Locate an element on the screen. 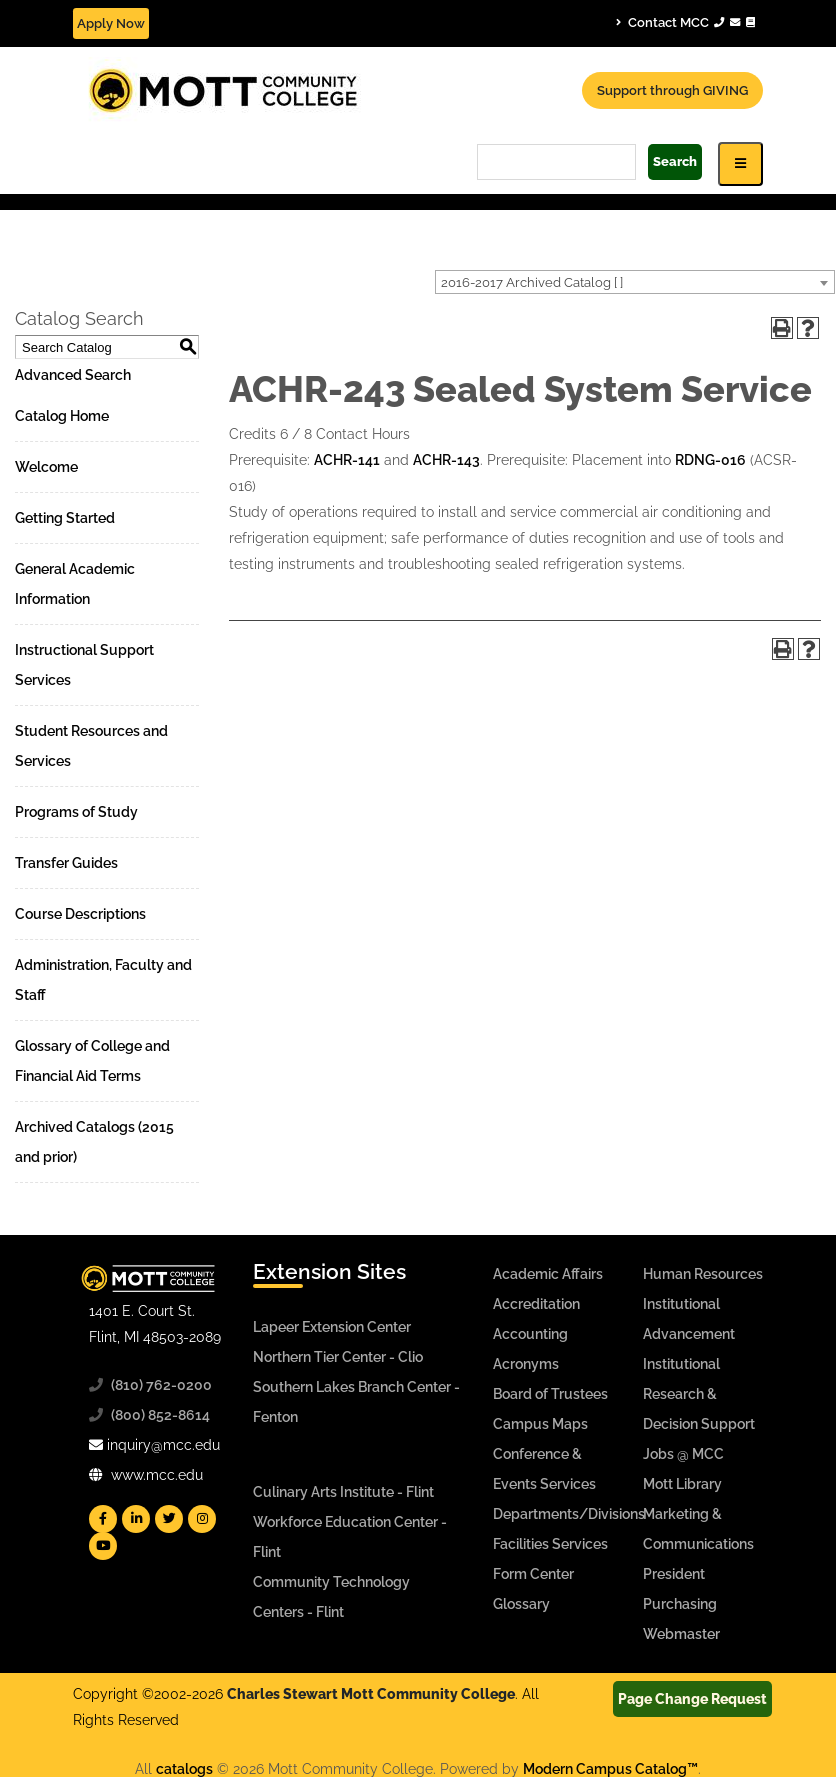 The height and width of the screenshot is (1777, 836). 2016-2017 Archived Catalog [ ] [textbox] is located at coordinates (532, 282).